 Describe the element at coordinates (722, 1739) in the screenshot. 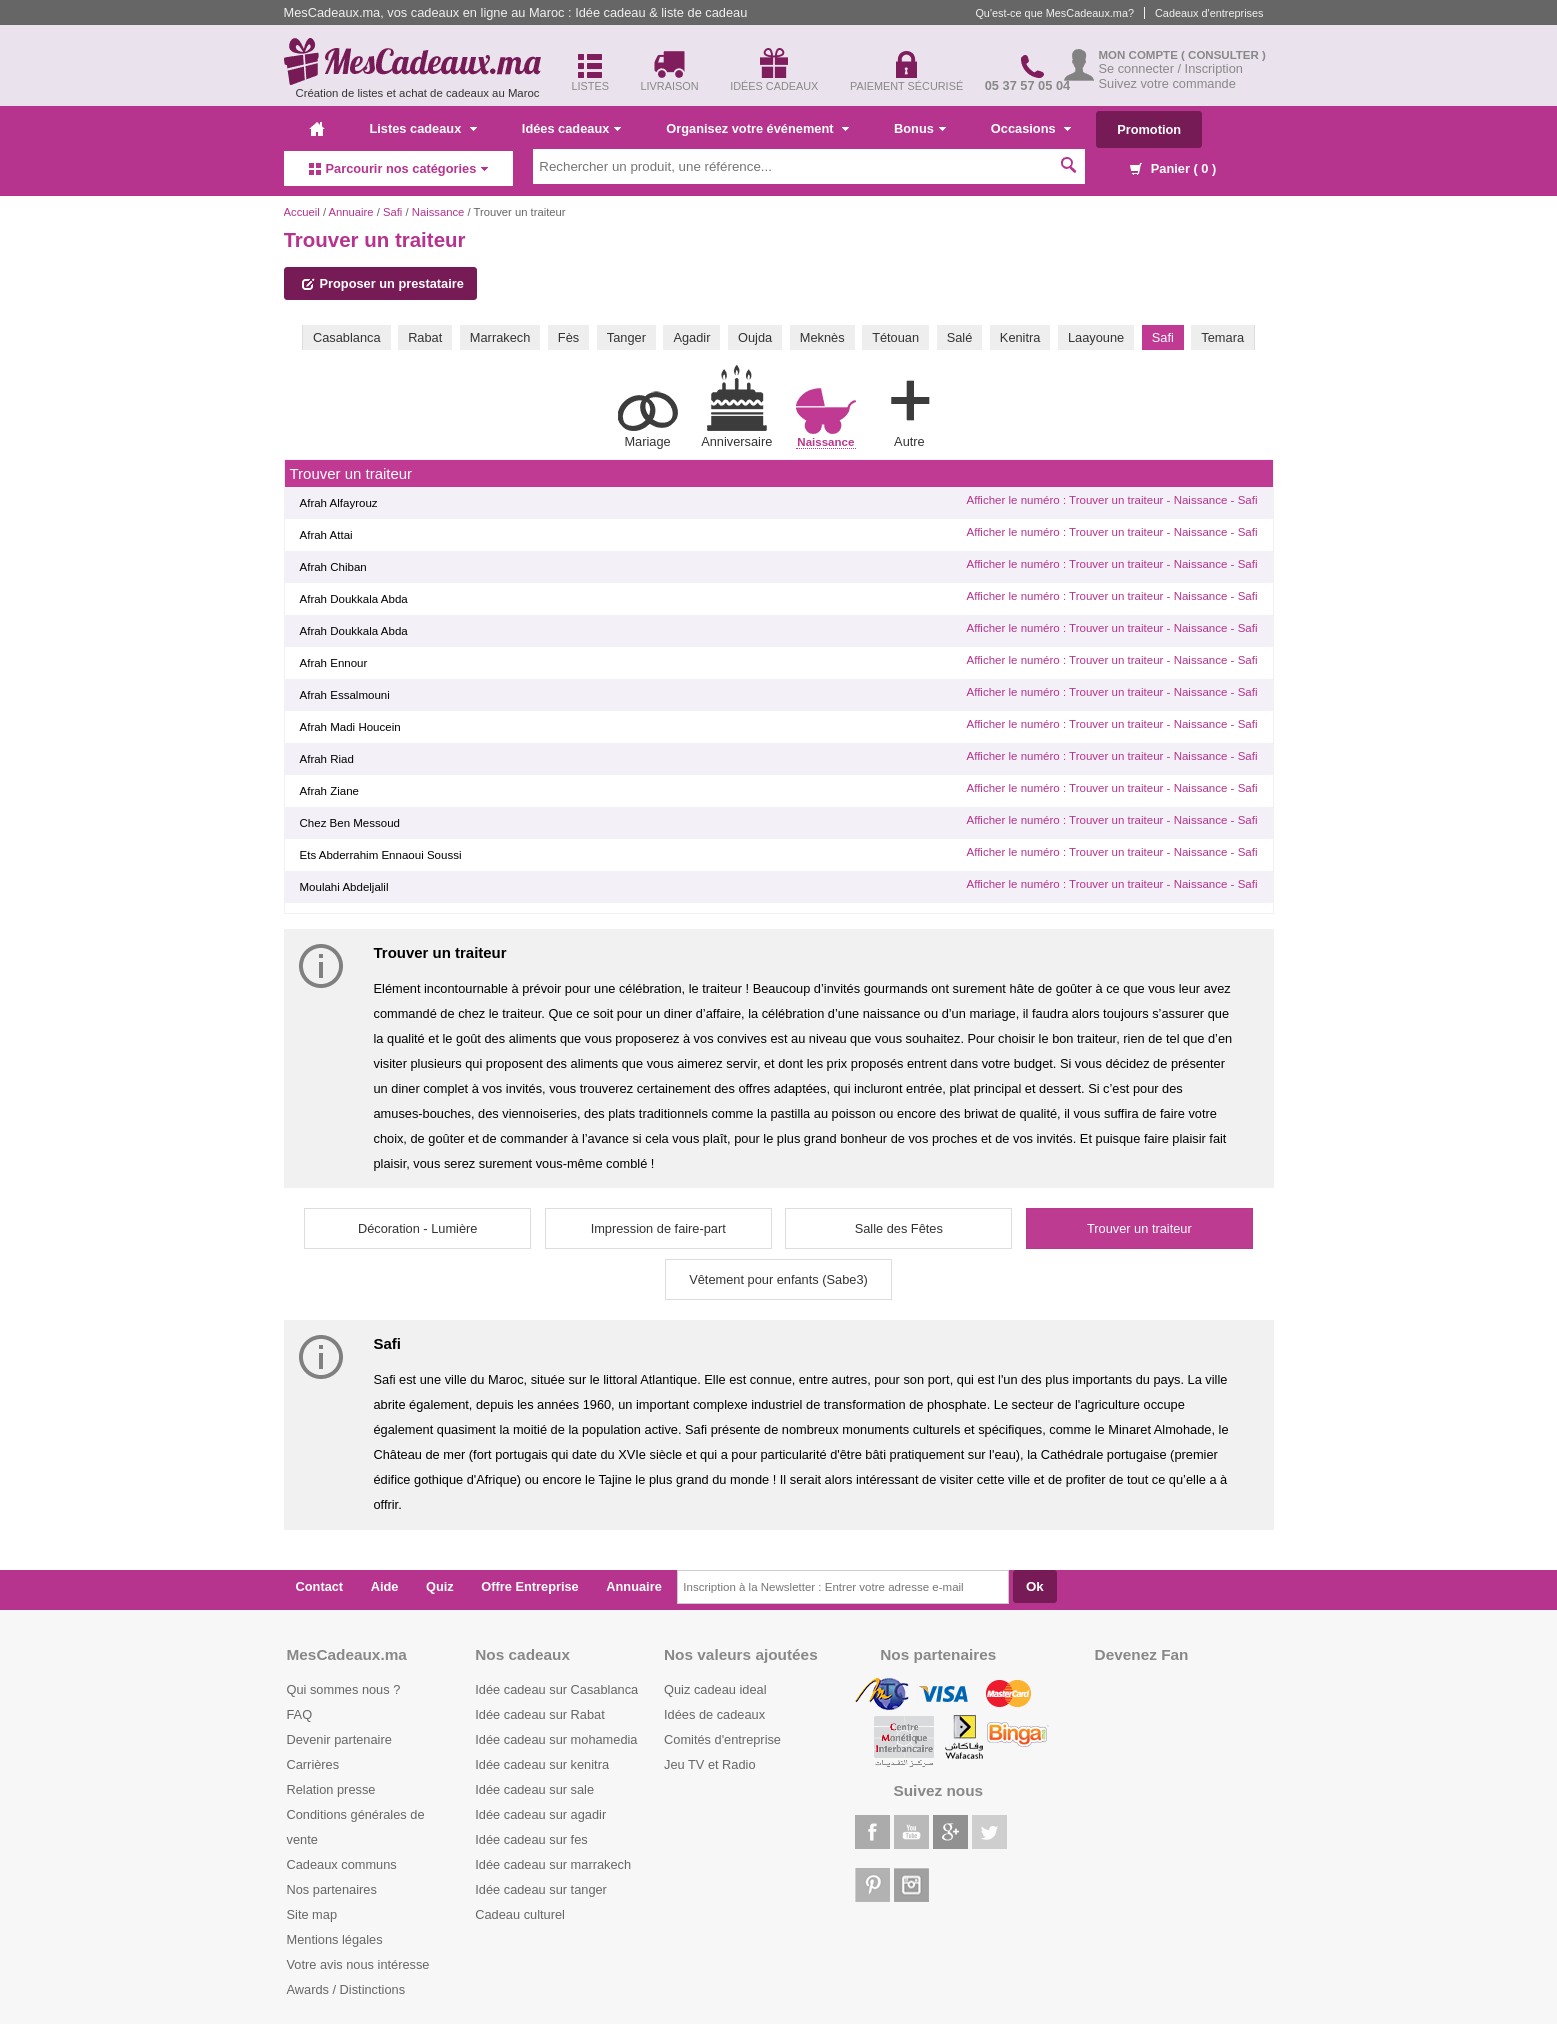

I see `Comités d'entreprise` at that location.